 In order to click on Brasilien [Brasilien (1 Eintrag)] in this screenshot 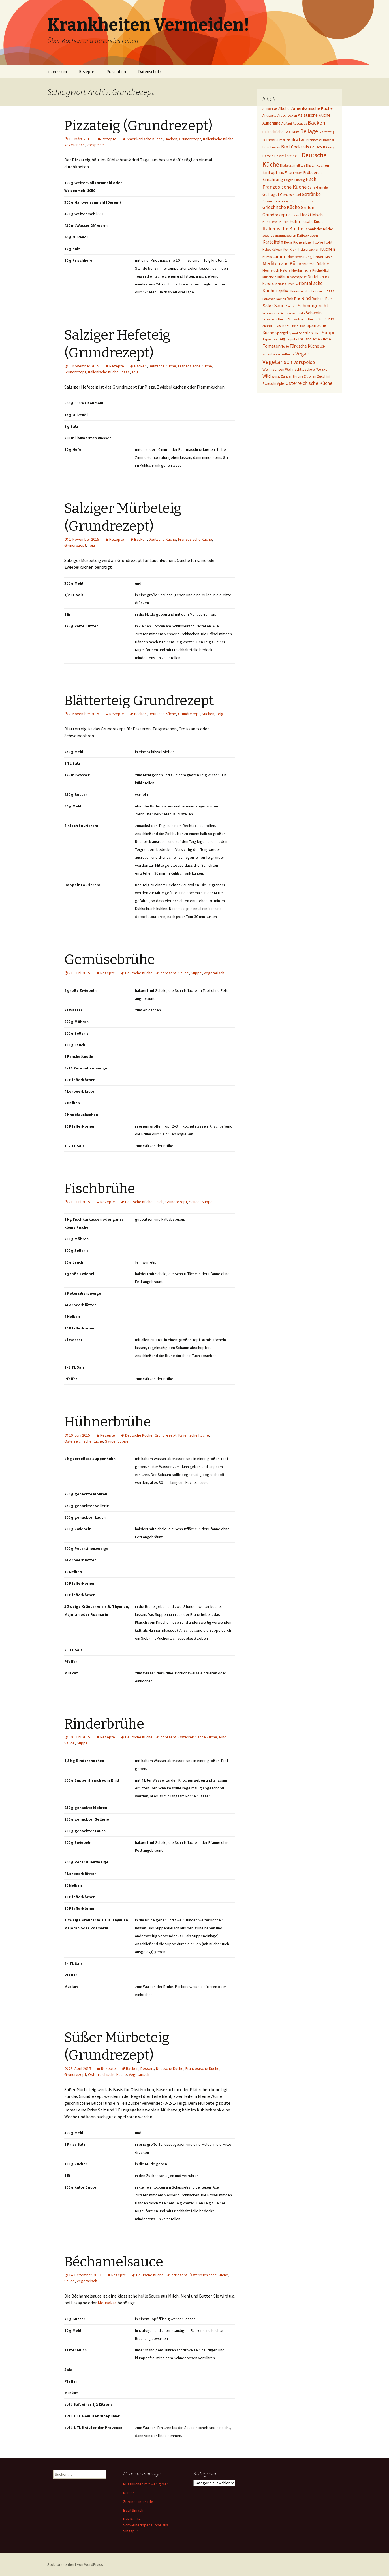, I will do `click(283, 140)`.